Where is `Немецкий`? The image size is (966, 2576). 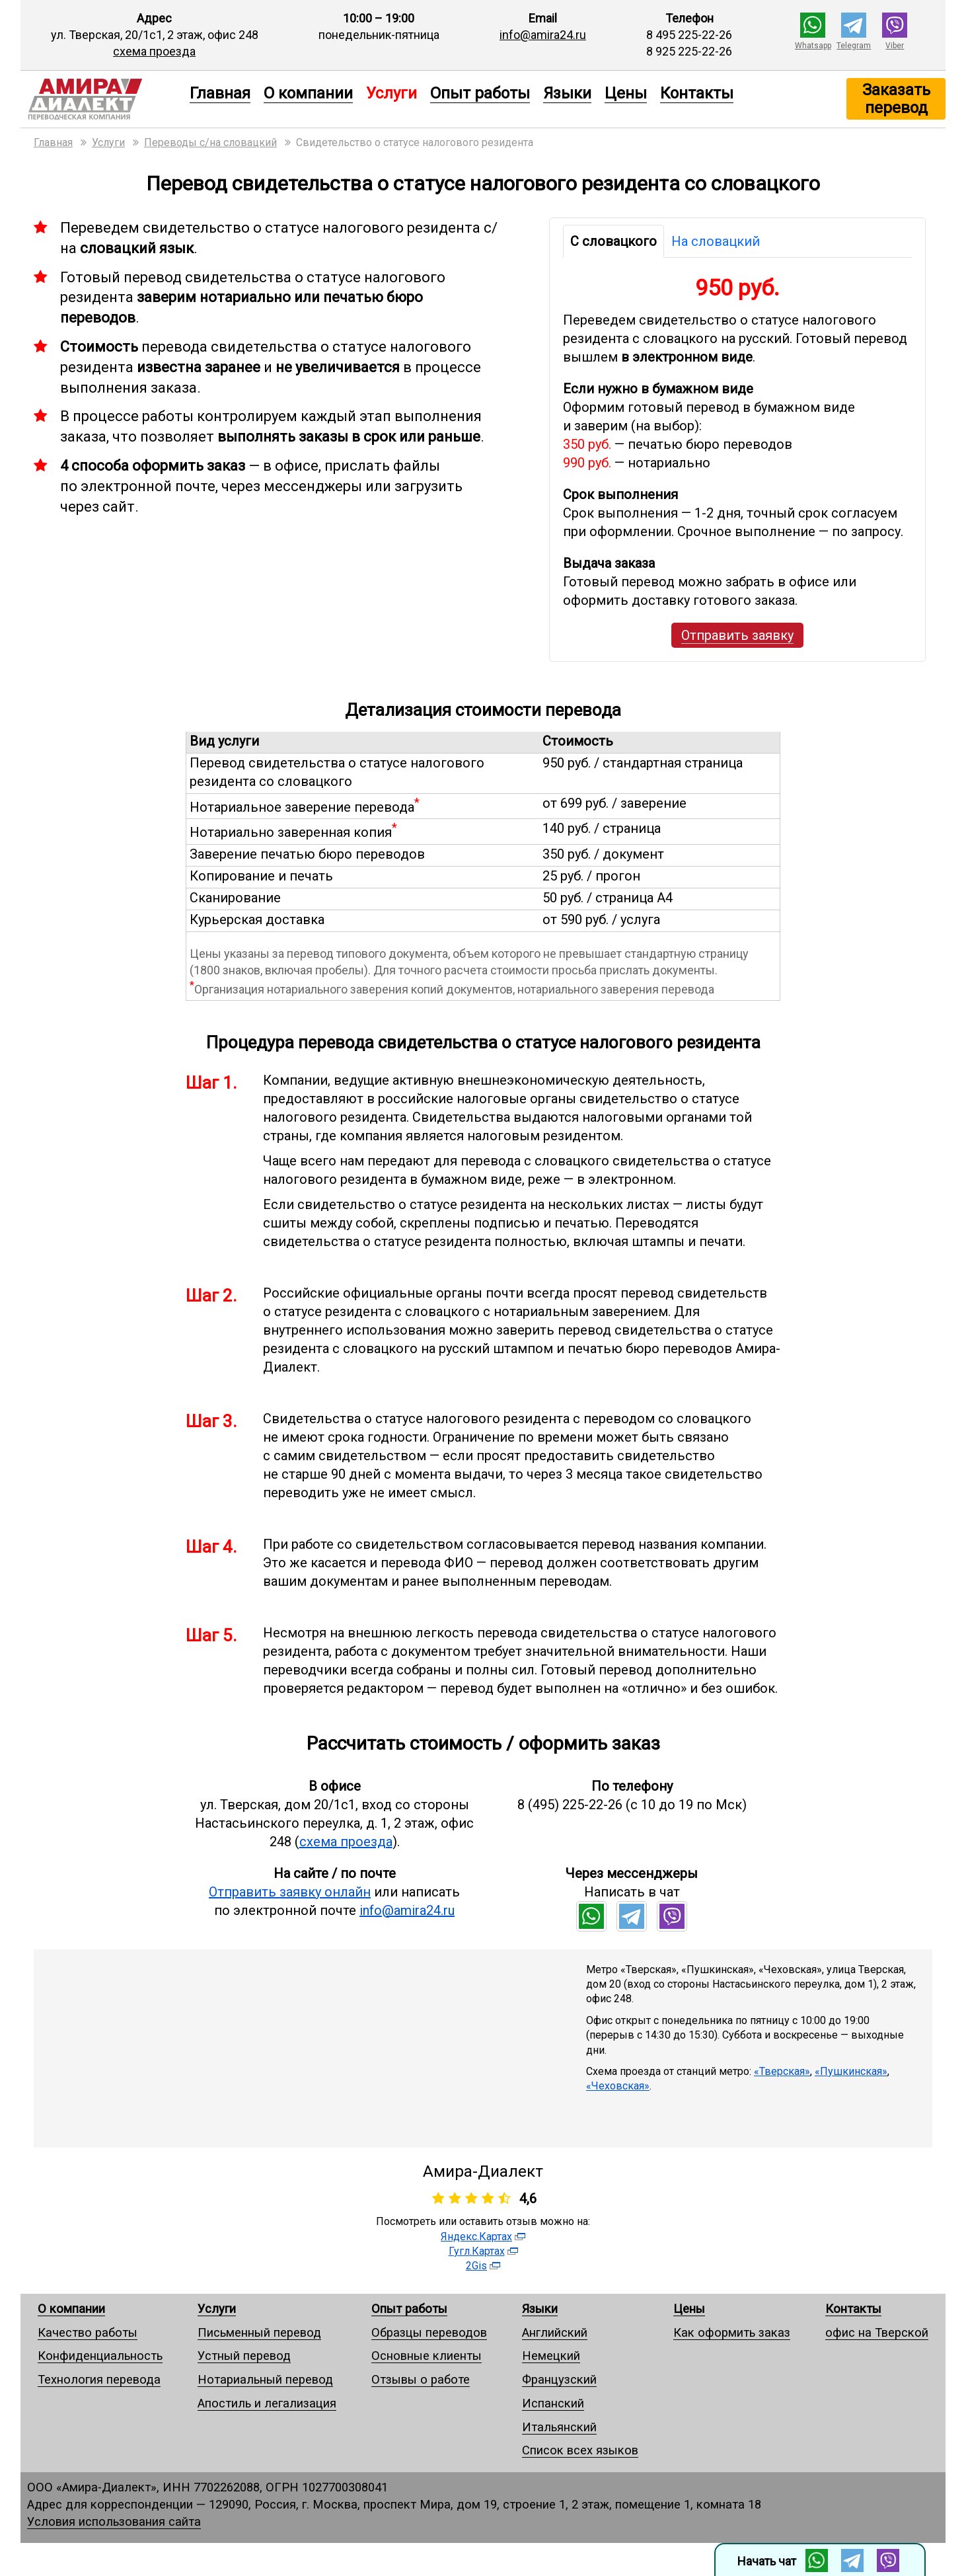 Немецкий is located at coordinates (551, 2355).